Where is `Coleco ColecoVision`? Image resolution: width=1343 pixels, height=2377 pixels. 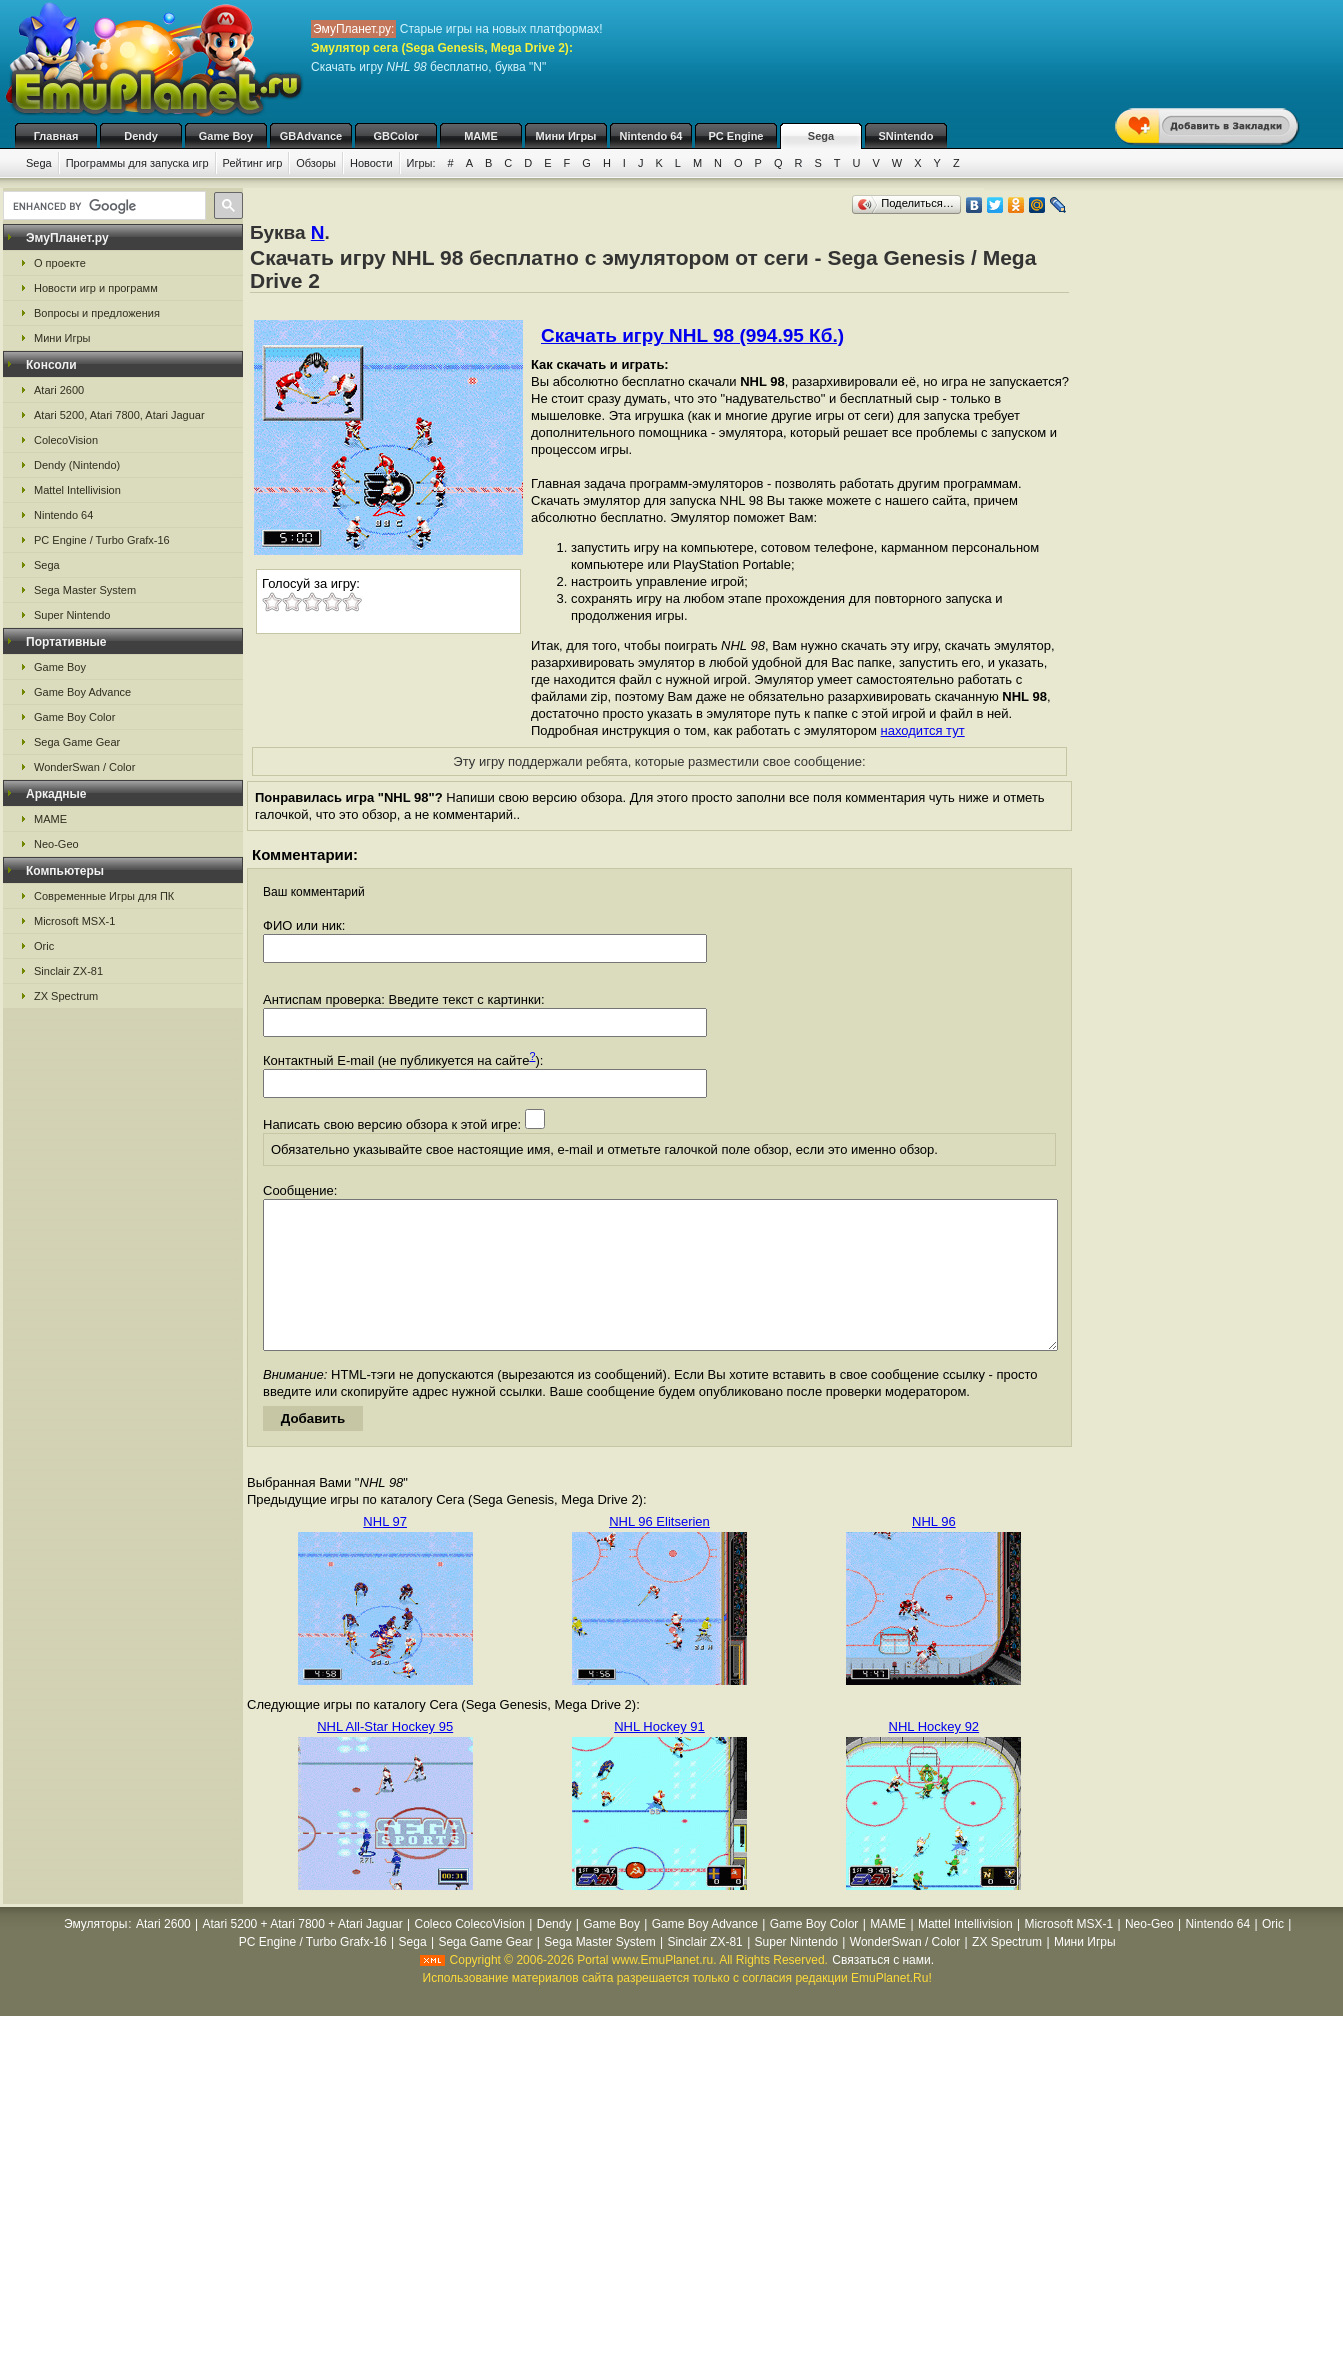
Coleco ColecoVision is located at coordinates (469, 1954).